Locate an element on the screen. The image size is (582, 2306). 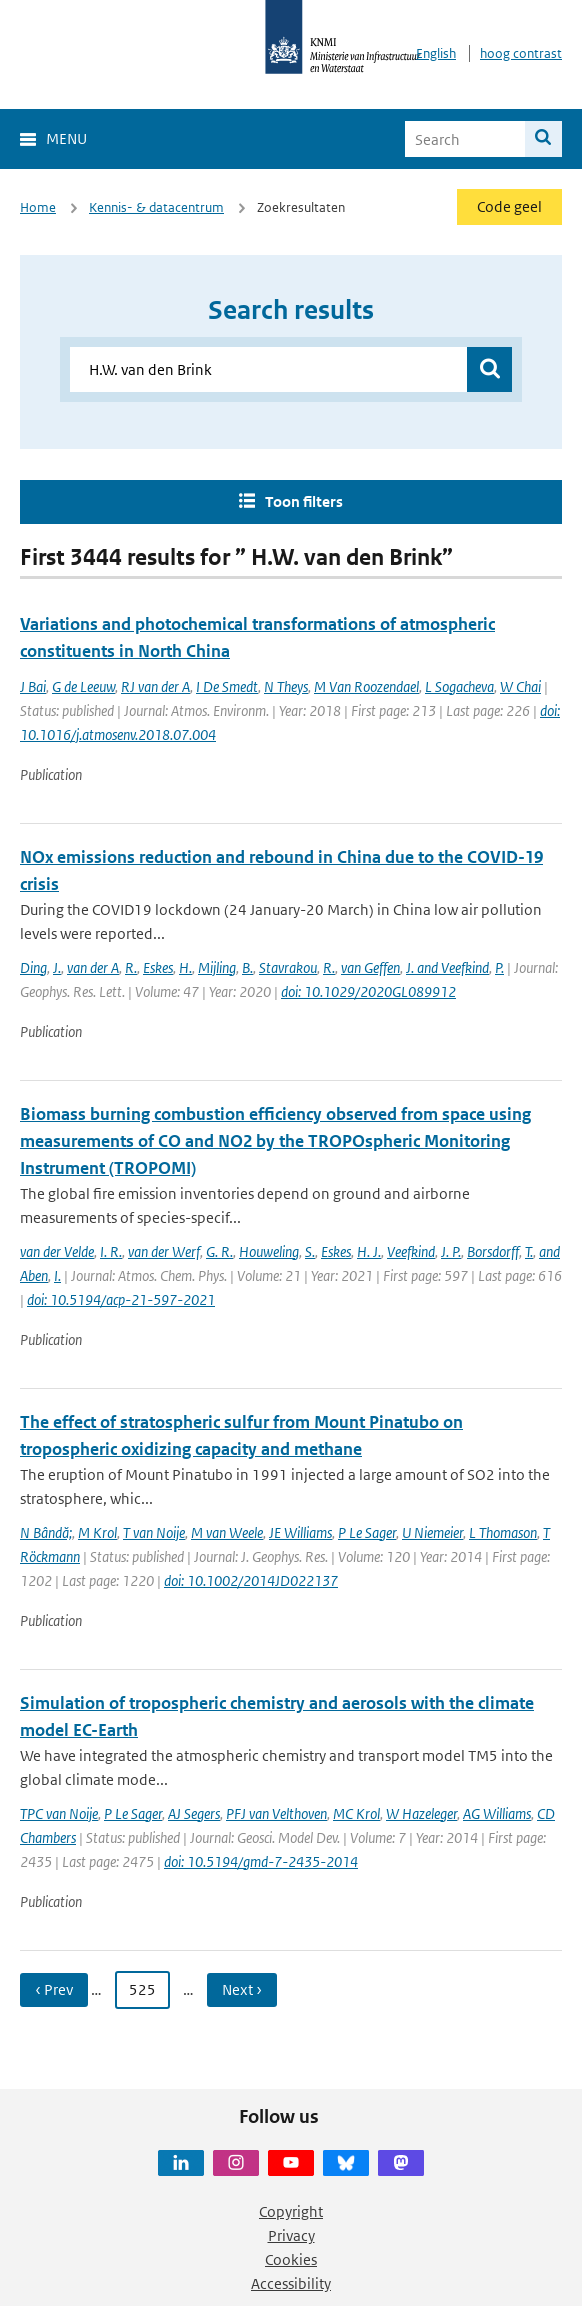
Kennis- & datacentrum is located at coordinates (156, 207).